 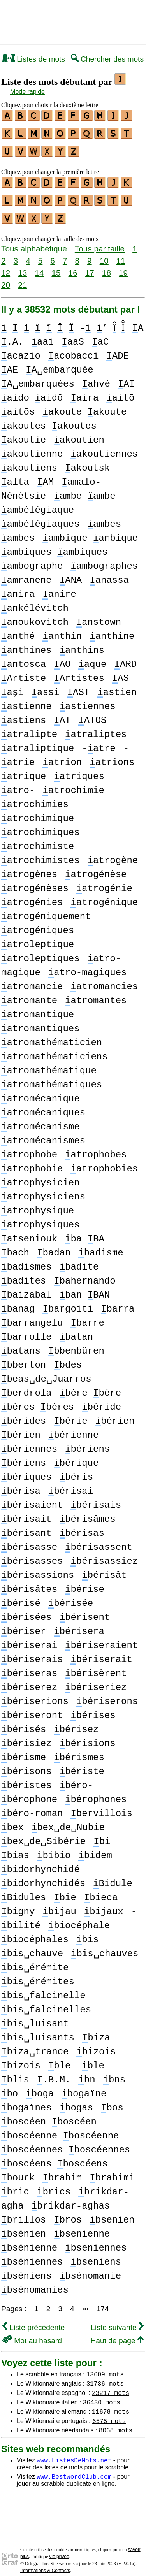 I want to click on astiennes, so click(x=88, y=699).